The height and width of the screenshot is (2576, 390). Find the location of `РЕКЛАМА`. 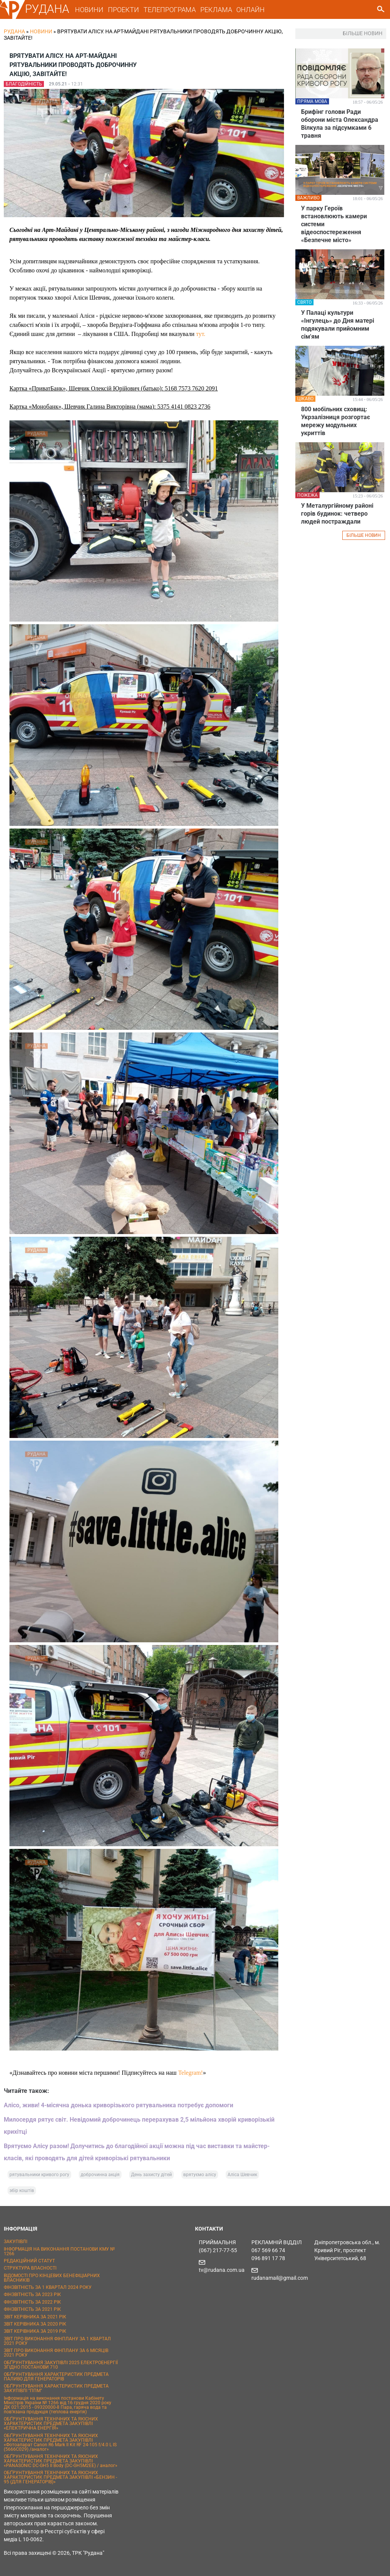

РЕКЛАМА is located at coordinates (216, 10).